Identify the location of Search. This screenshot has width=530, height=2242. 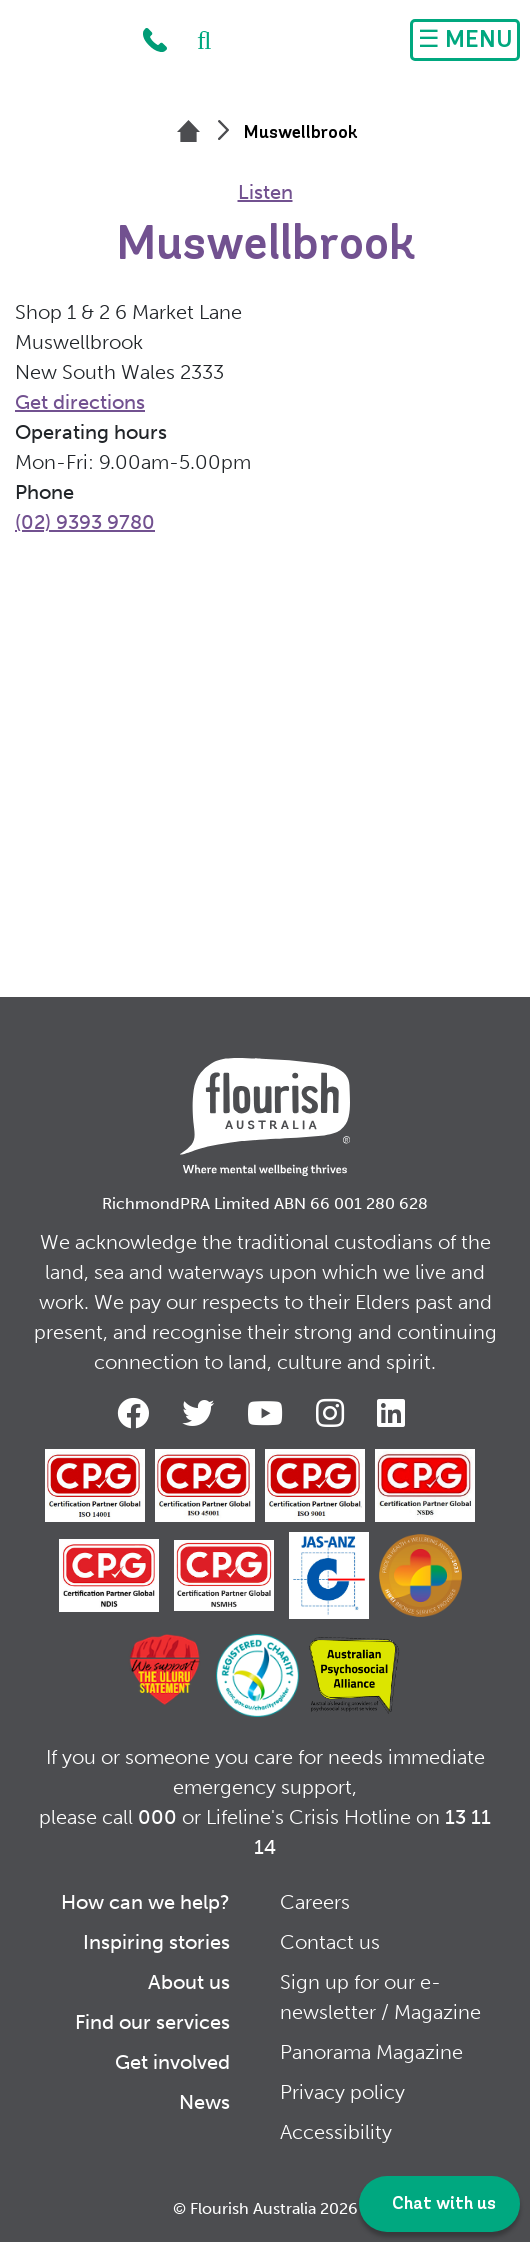
(194, 40).